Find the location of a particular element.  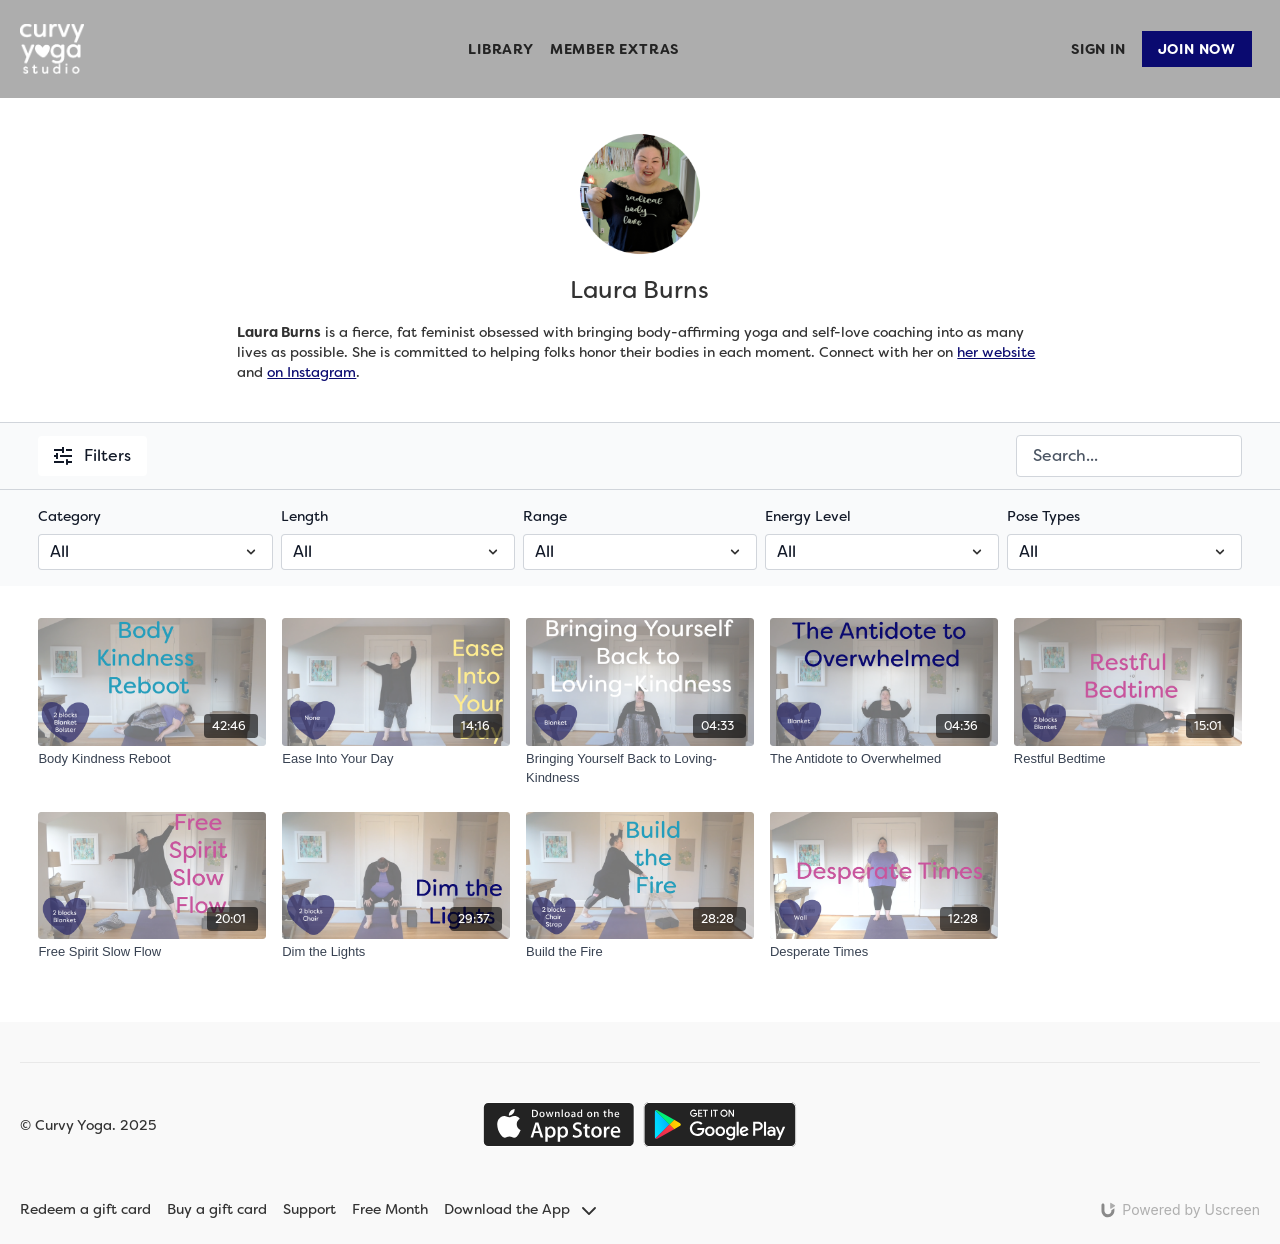

Energy Level is located at coordinates (808, 516).